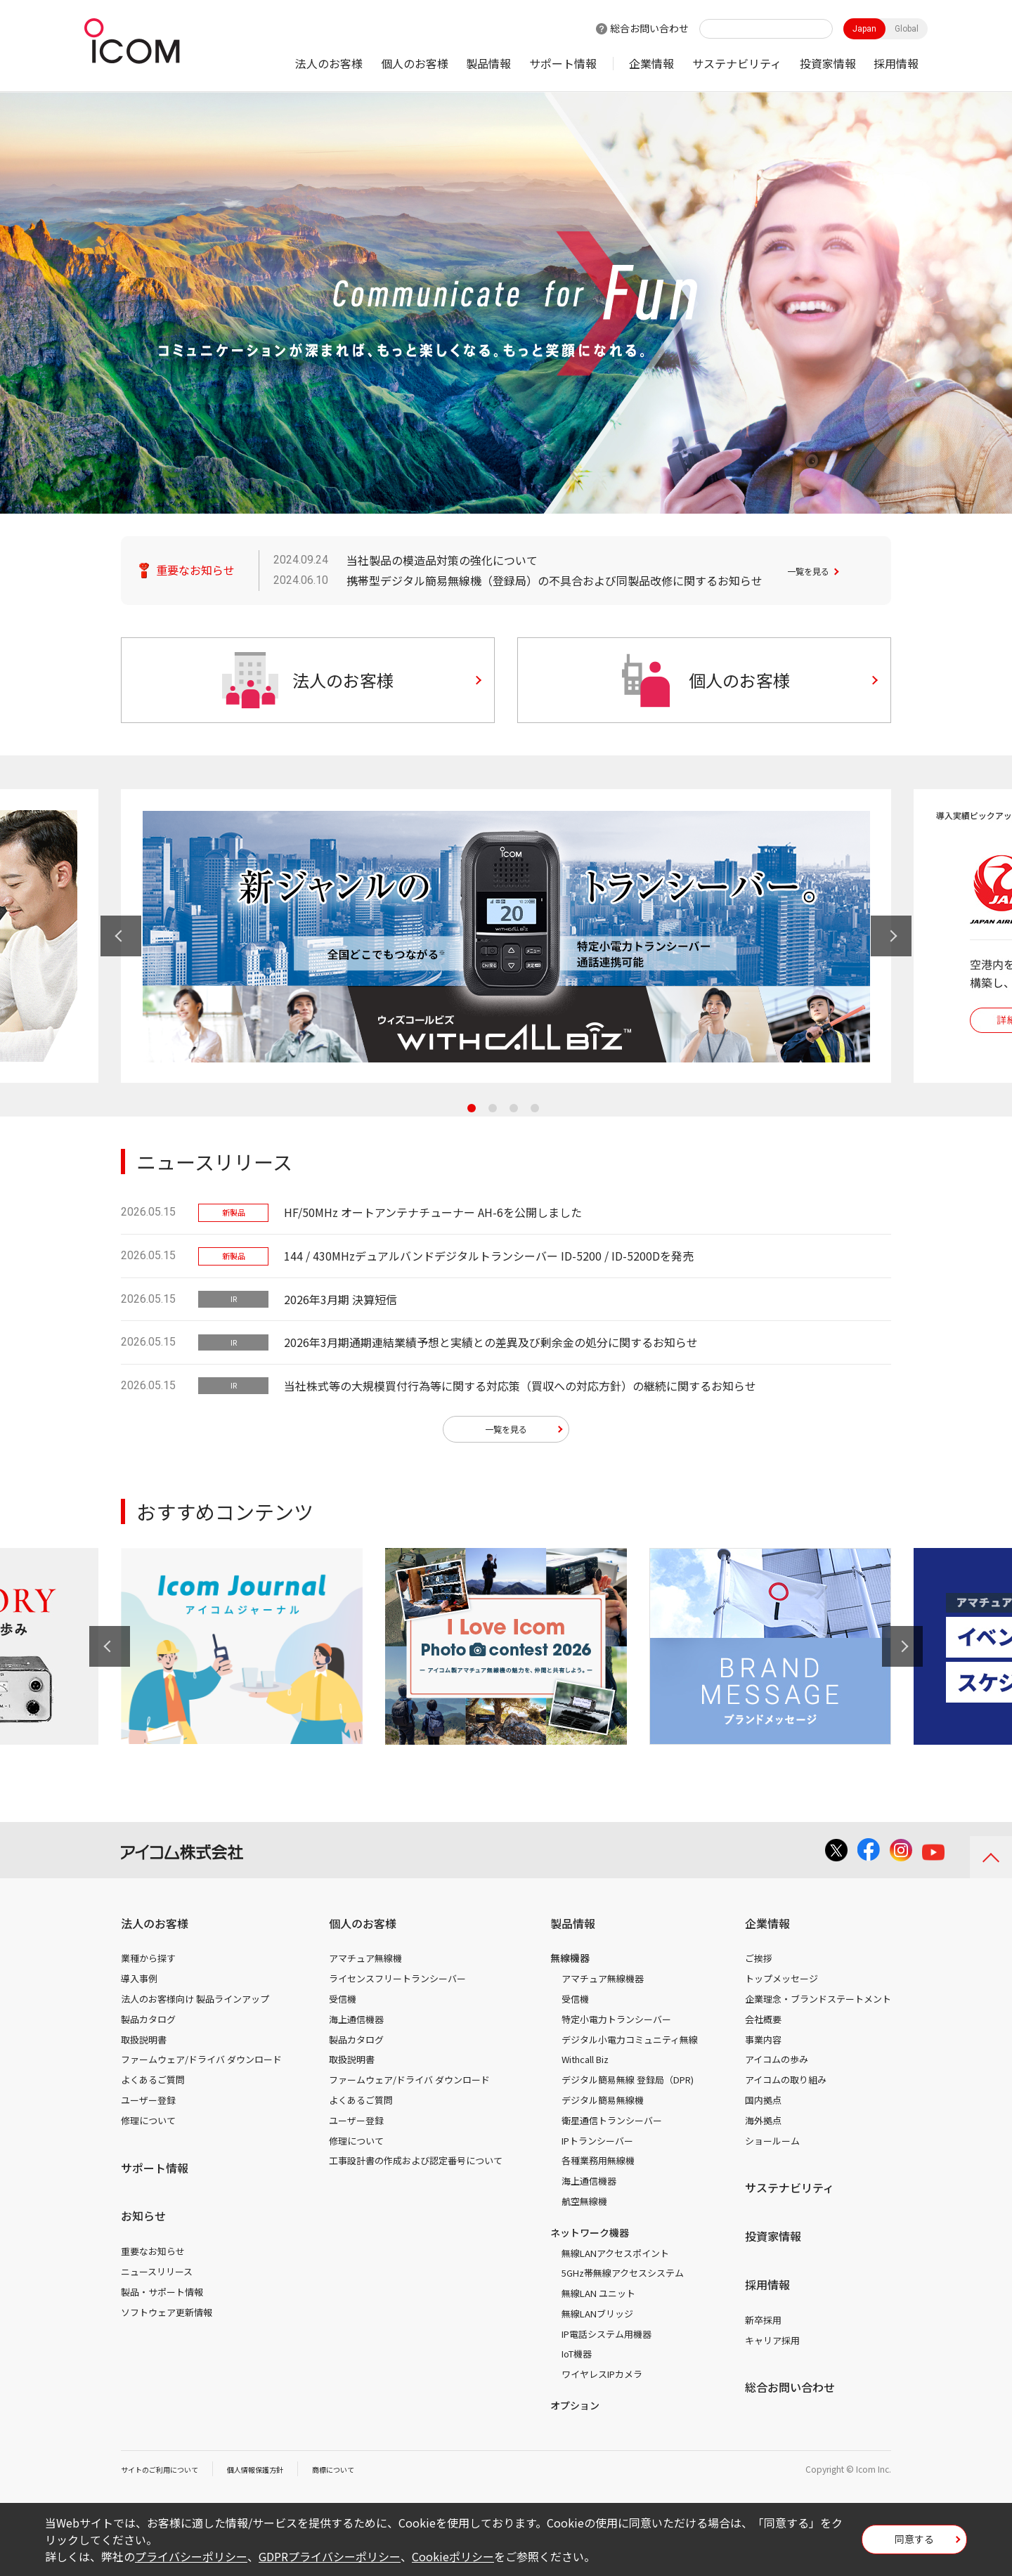 Image resolution: width=1012 pixels, height=2576 pixels. Describe the element at coordinates (120, 936) in the screenshot. I see `Previous` at that location.